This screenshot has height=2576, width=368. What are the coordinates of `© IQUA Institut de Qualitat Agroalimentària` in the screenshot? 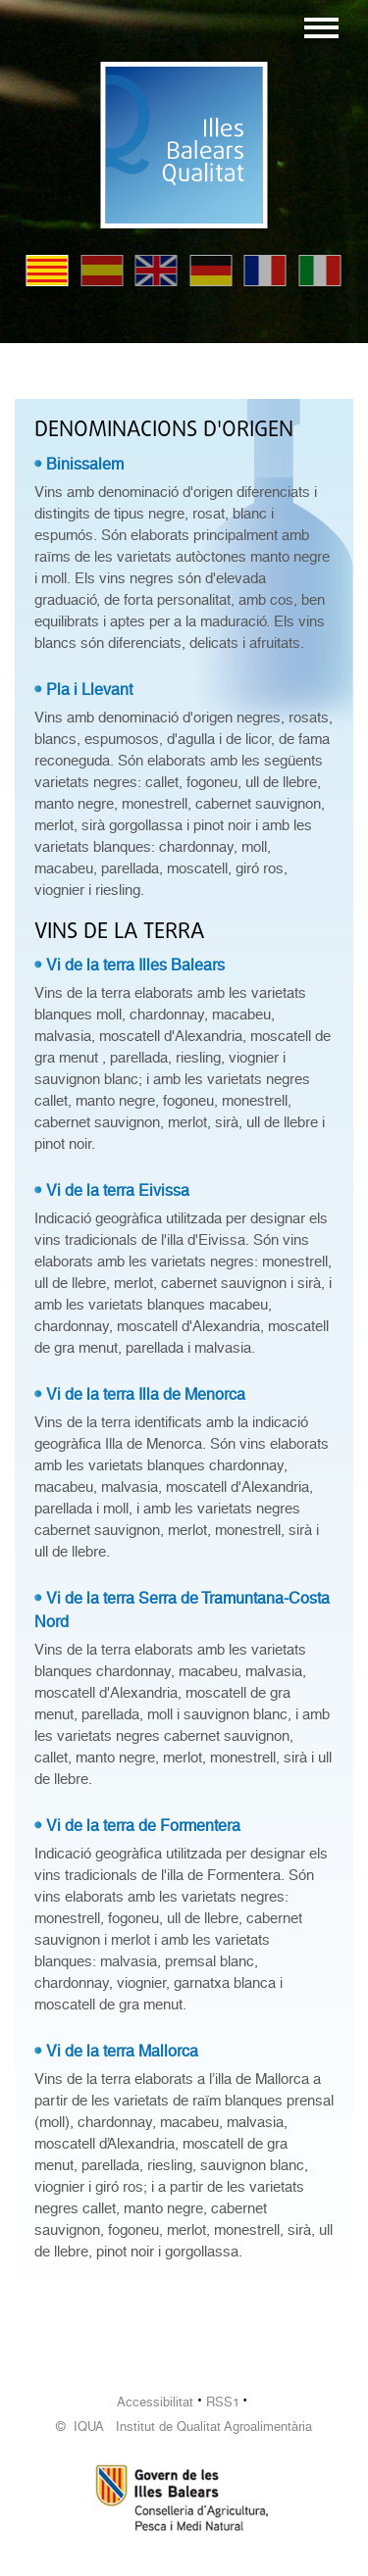 It's located at (184, 2426).